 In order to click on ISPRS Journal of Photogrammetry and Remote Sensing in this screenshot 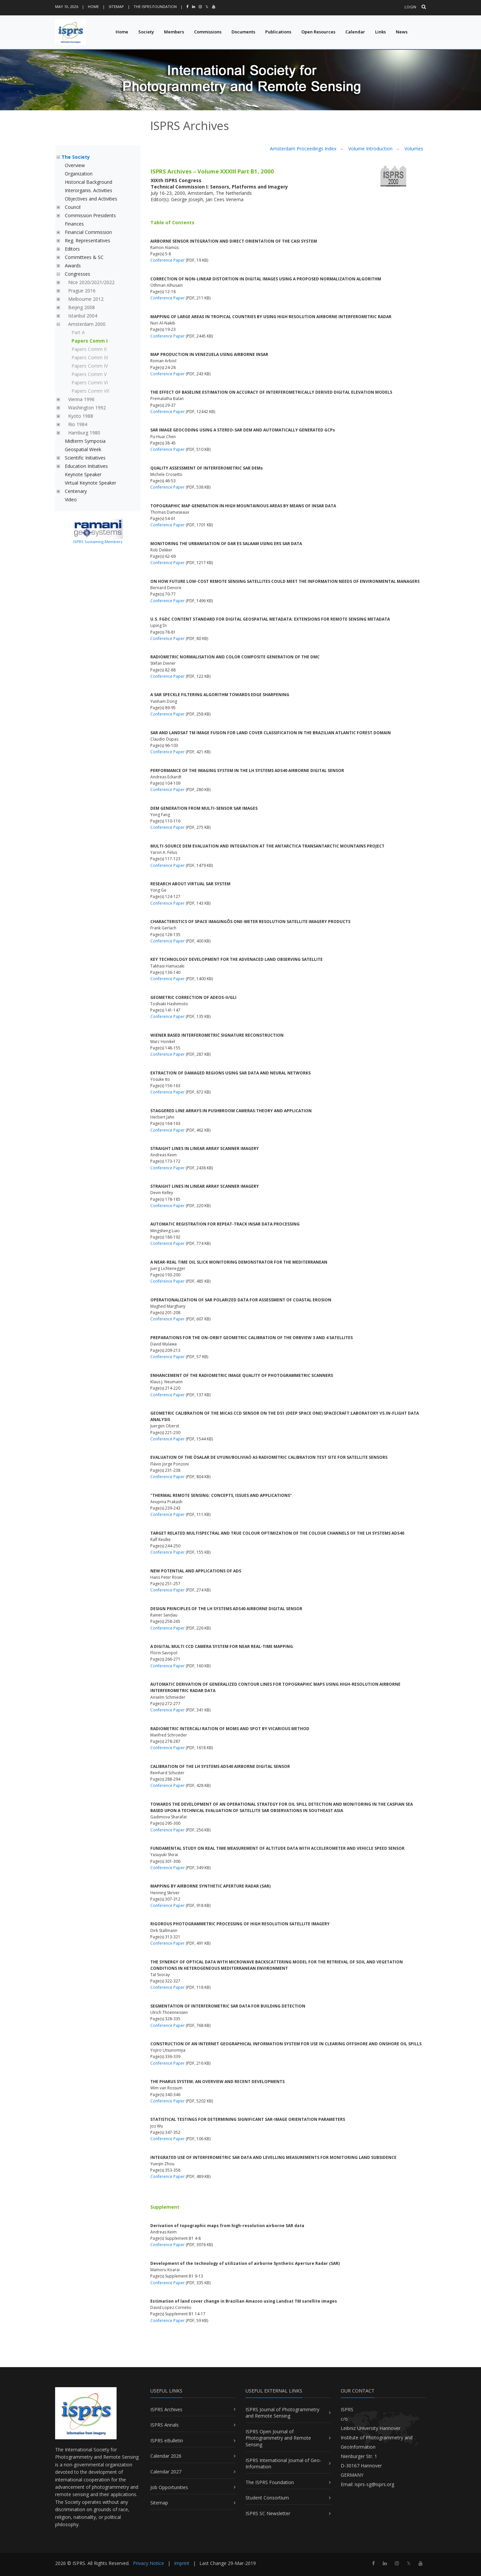, I will do `click(282, 2412)`.